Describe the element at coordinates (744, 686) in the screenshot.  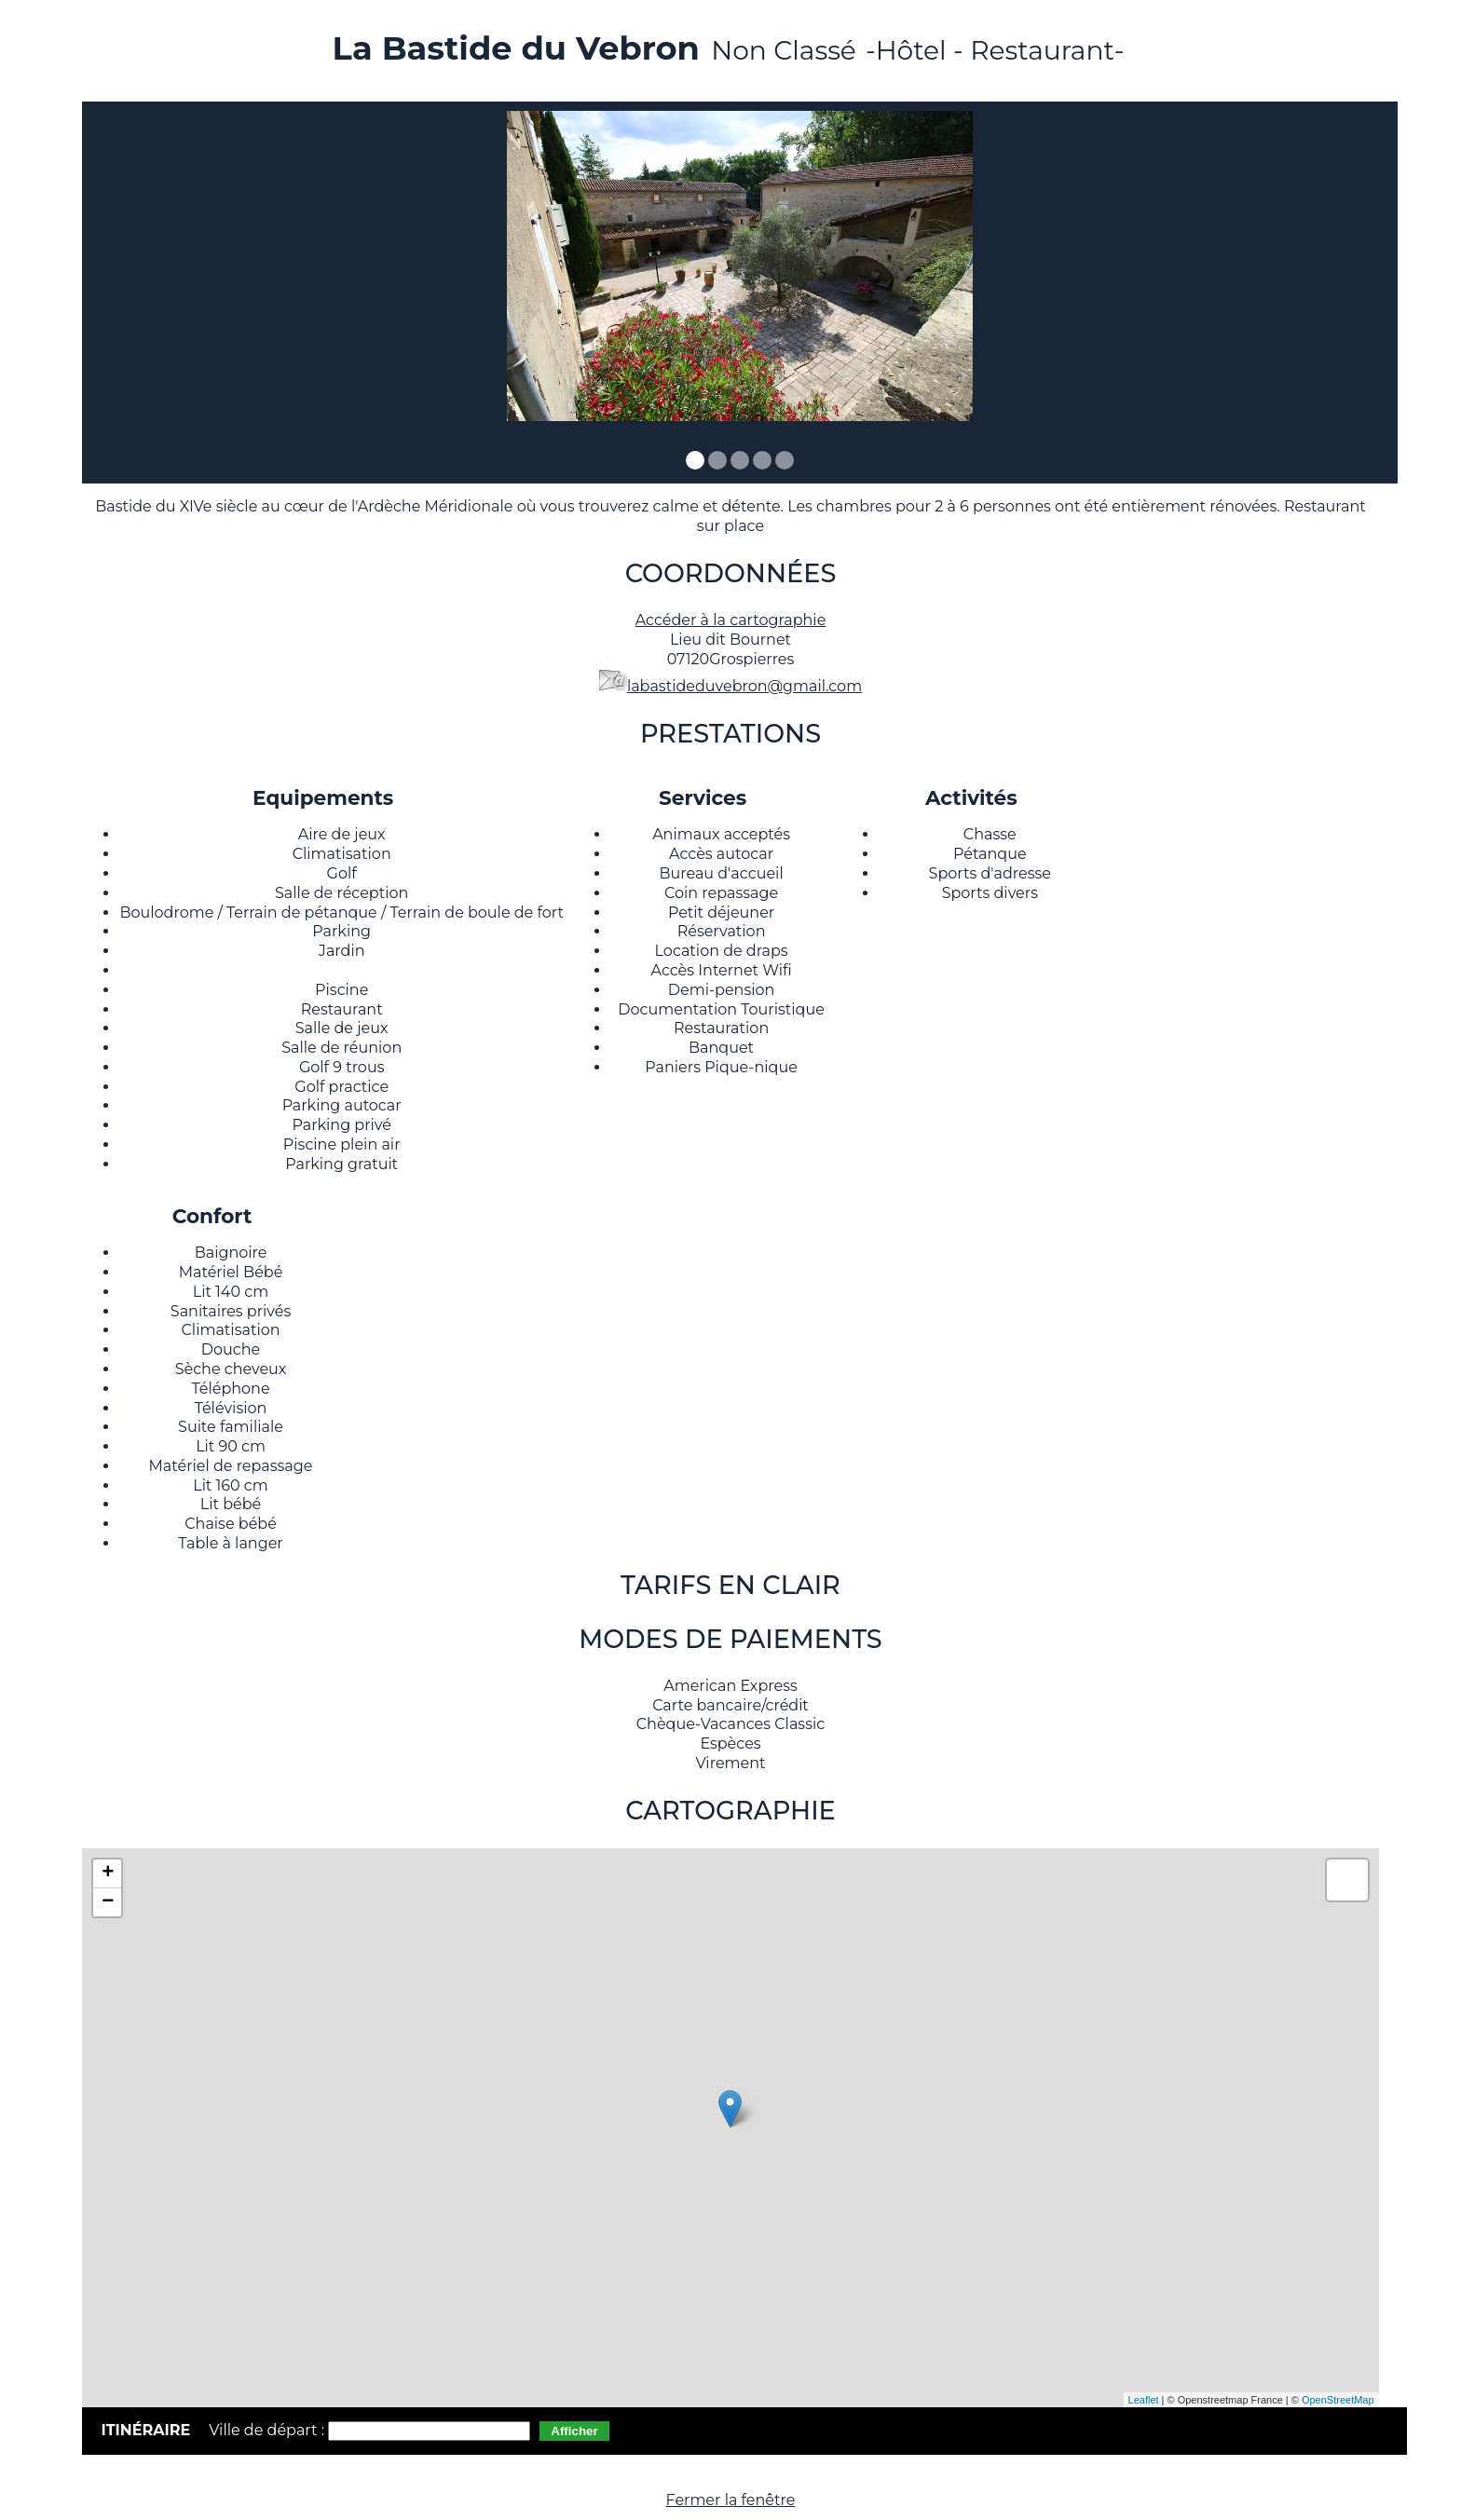
I see `labastideduvebron@gmail.com` at that location.